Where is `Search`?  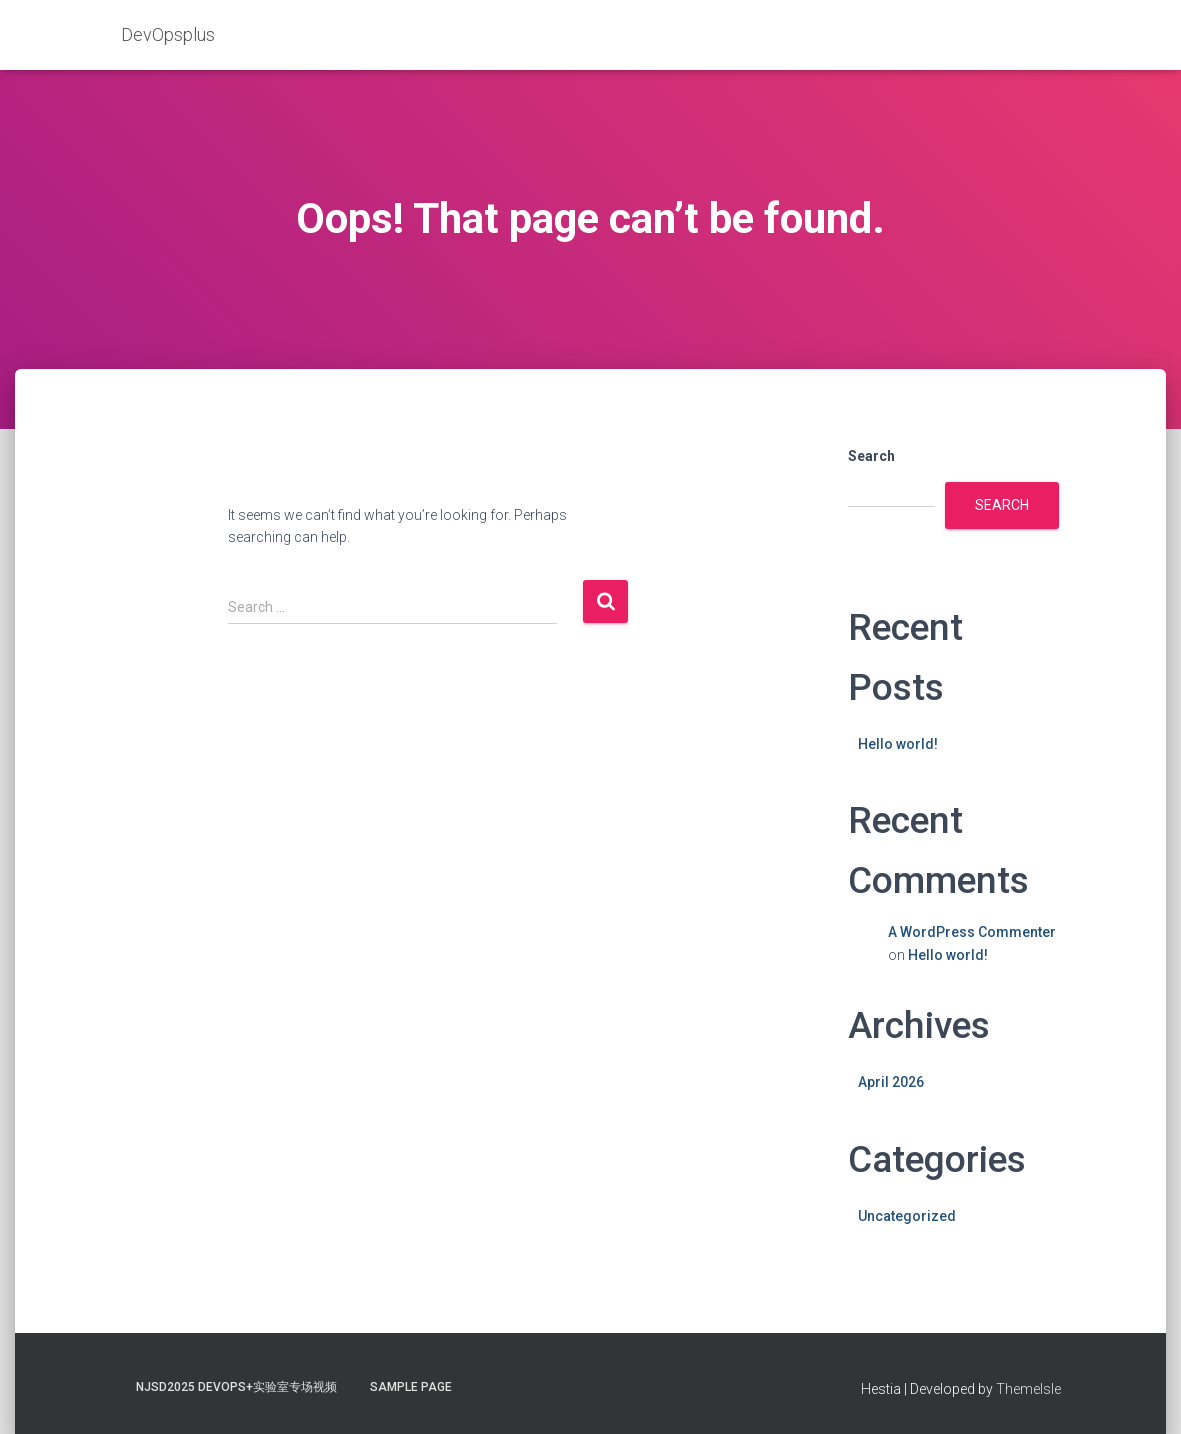
Search is located at coordinates (871, 456).